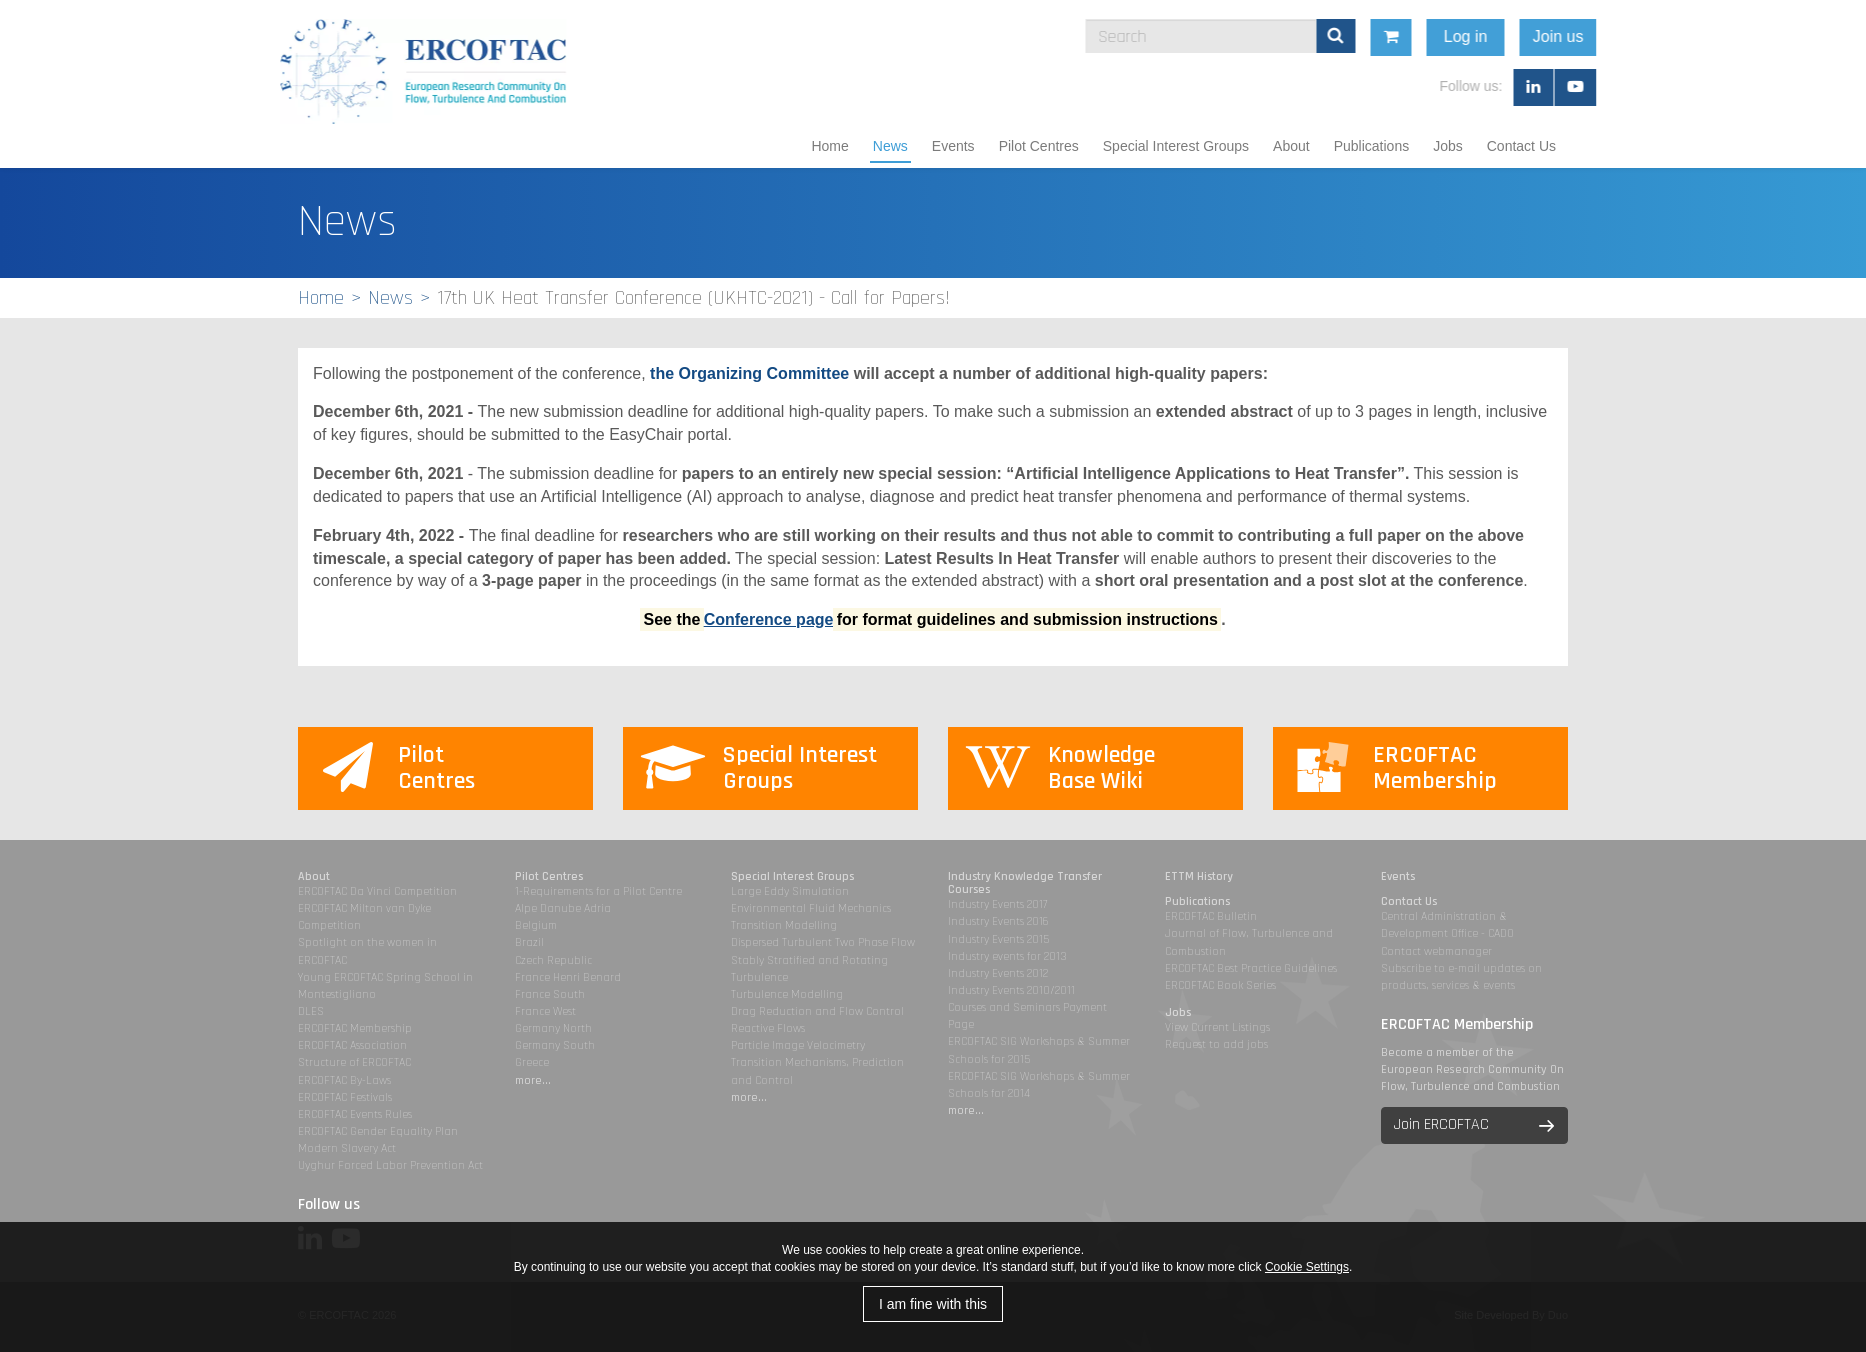 The width and height of the screenshot is (1866, 1352). I want to click on Contact webmanager, so click(1436, 951).